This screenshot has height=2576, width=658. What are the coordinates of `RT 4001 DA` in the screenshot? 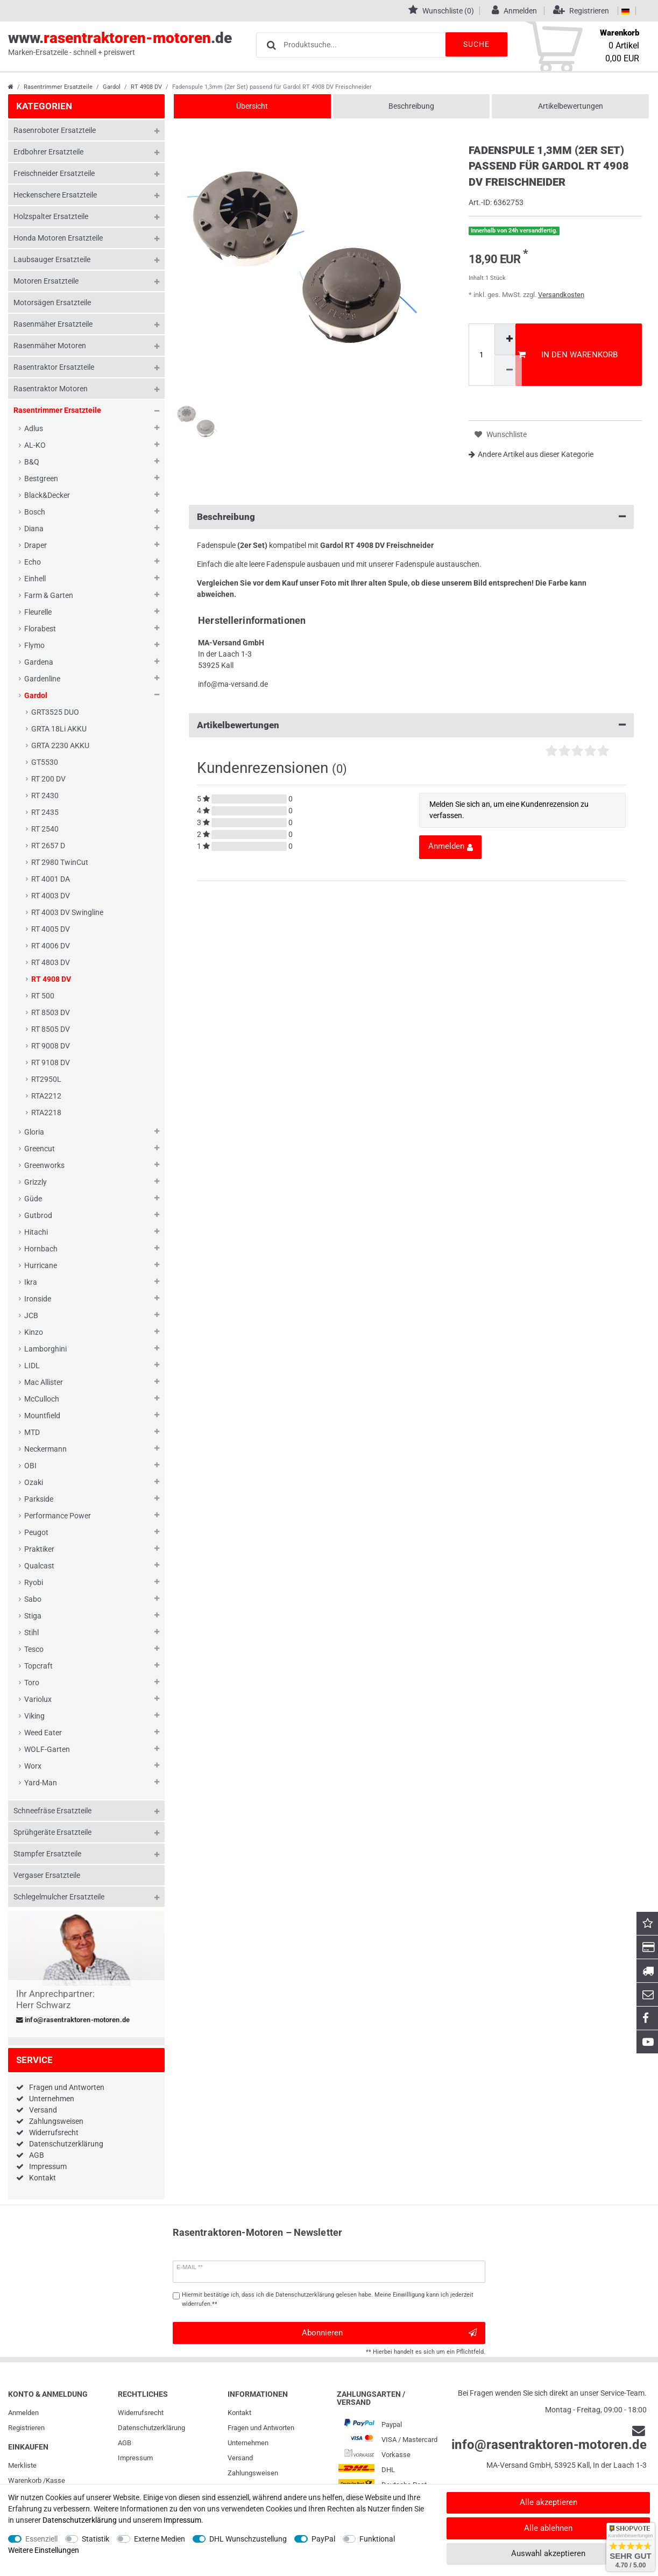 It's located at (50, 879).